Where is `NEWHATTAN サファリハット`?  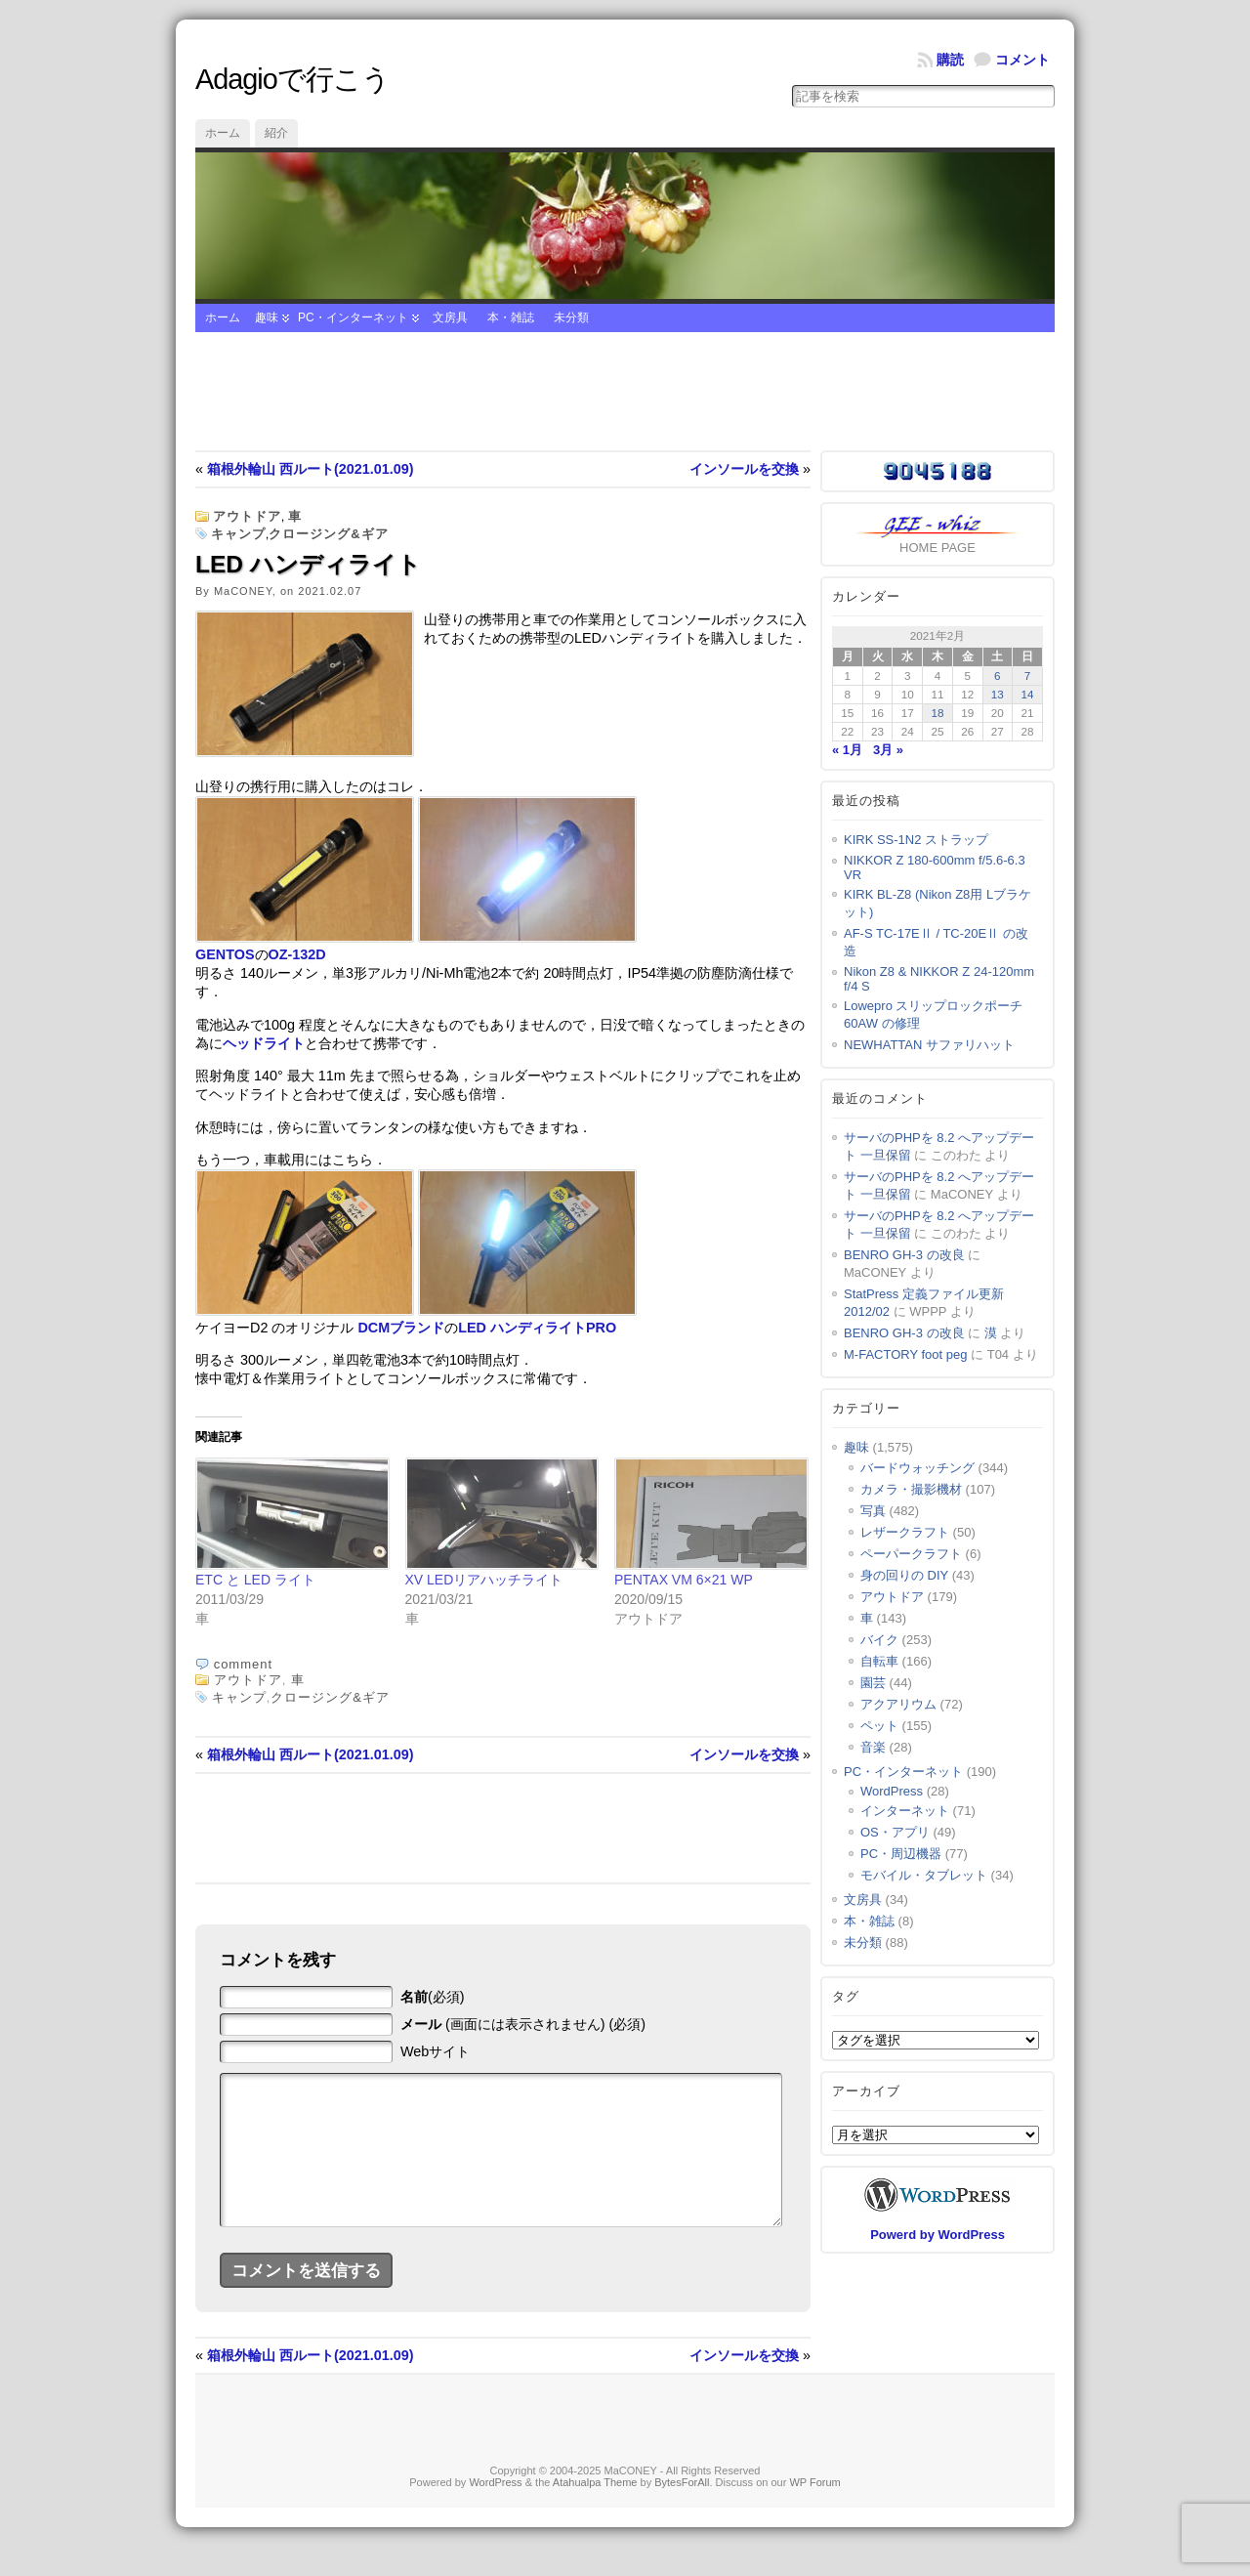
NEWHATTAN サファリハット is located at coordinates (929, 1044).